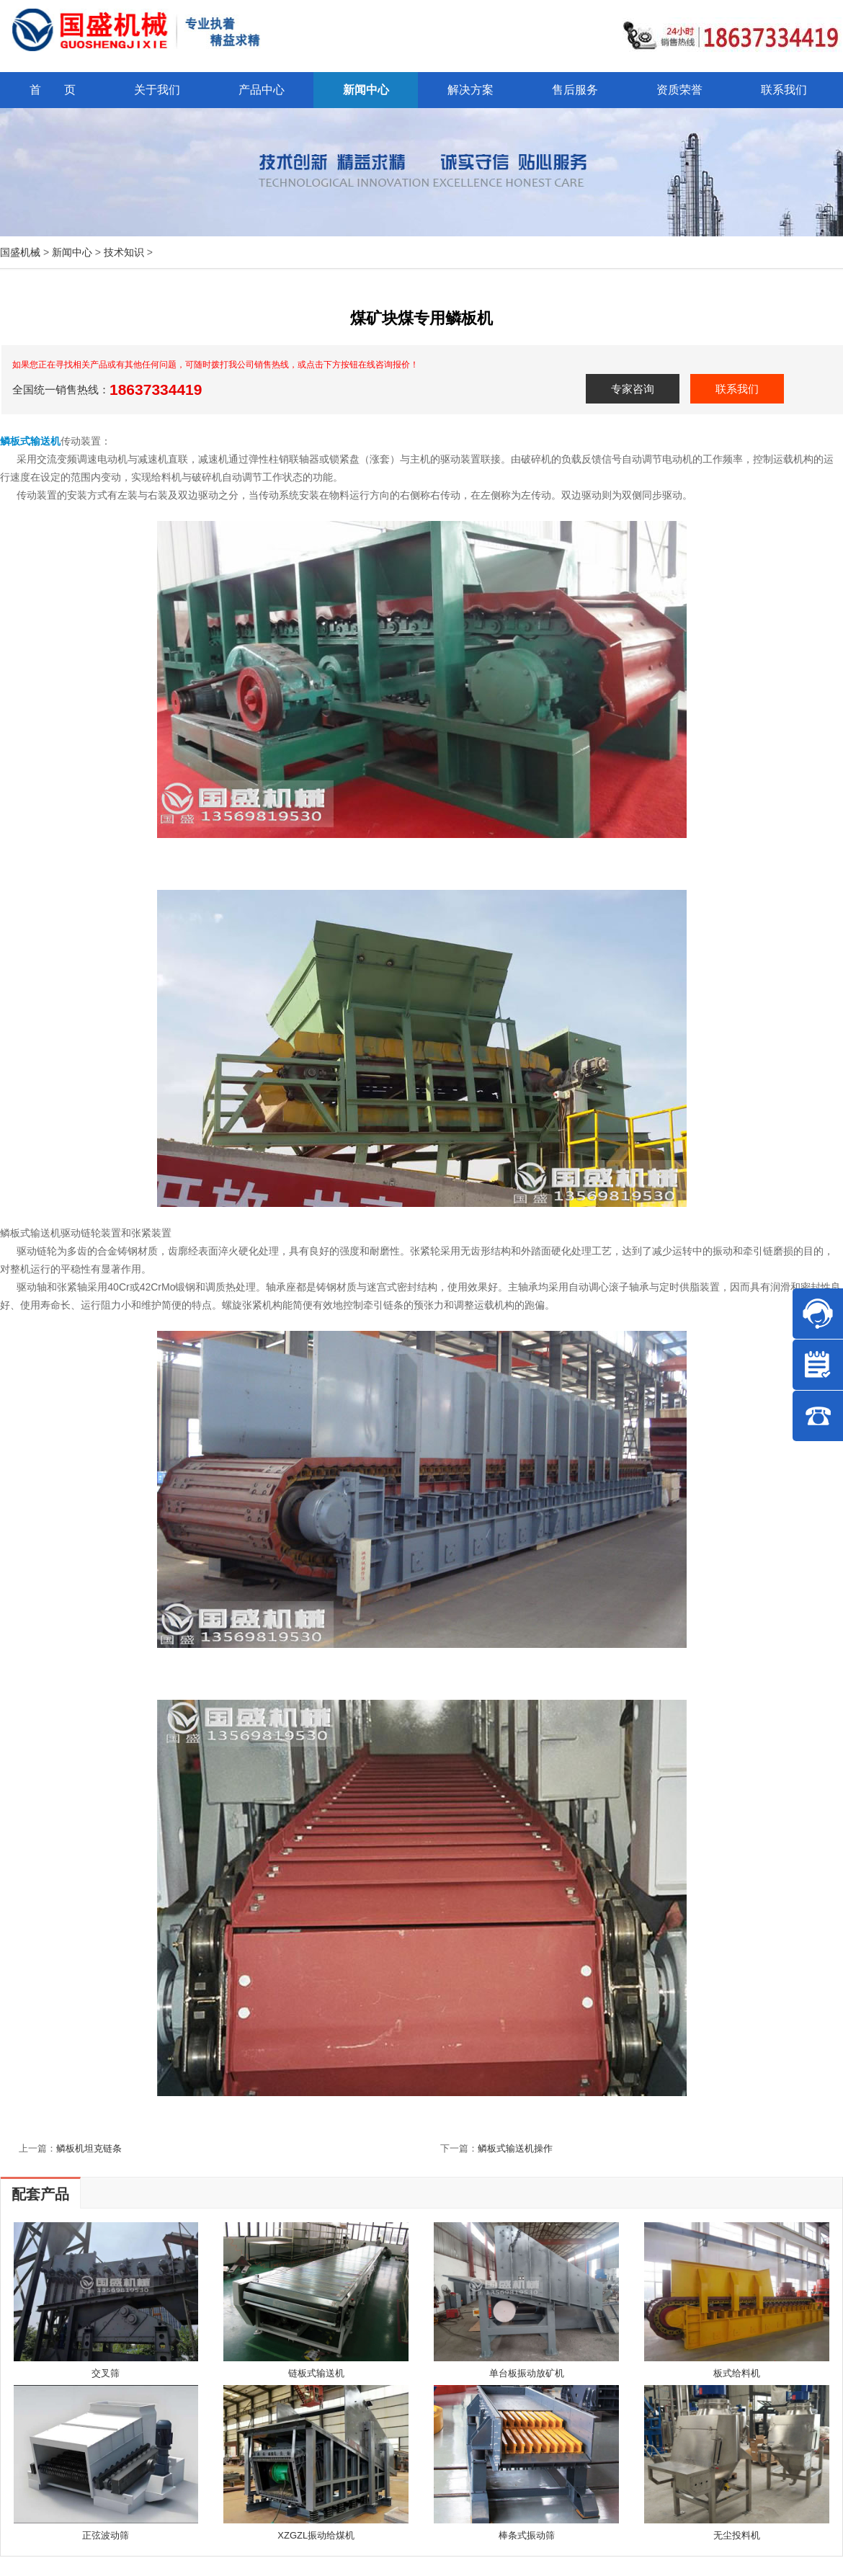 This screenshot has width=843, height=2576. I want to click on 棒条式振动筛, so click(527, 2535).